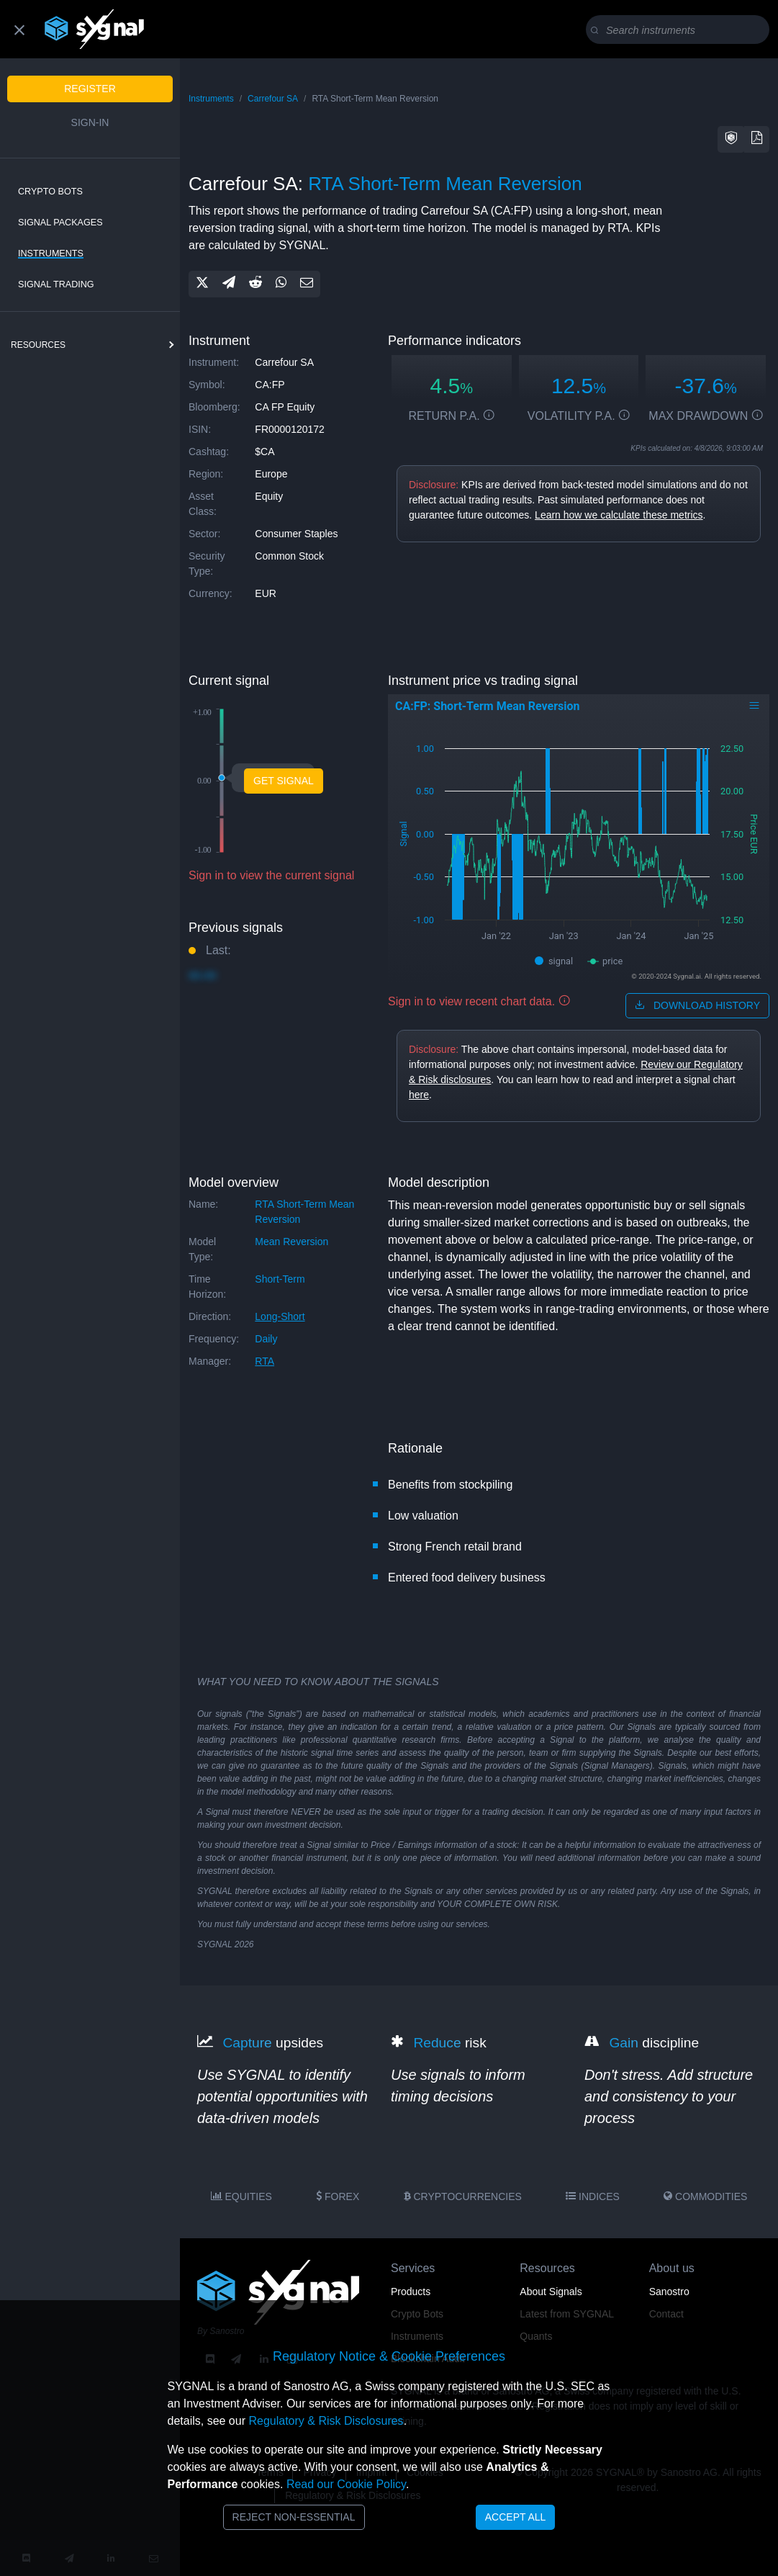 The width and height of the screenshot is (778, 2576). I want to click on download history, so click(697, 1005).